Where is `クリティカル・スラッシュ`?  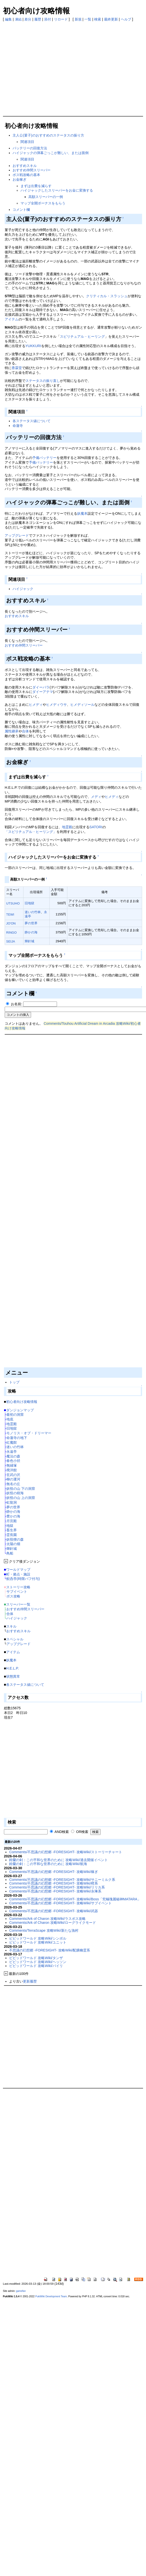 クリティカル・スラッシュ is located at coordinates (107, 296).